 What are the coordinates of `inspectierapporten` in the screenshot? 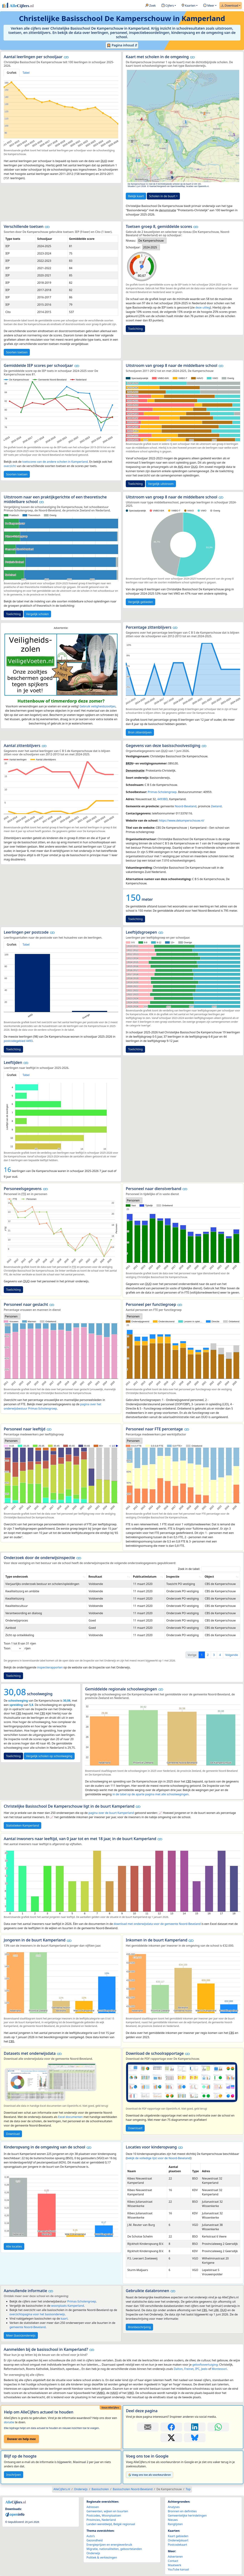 It's located at (50, 1667).